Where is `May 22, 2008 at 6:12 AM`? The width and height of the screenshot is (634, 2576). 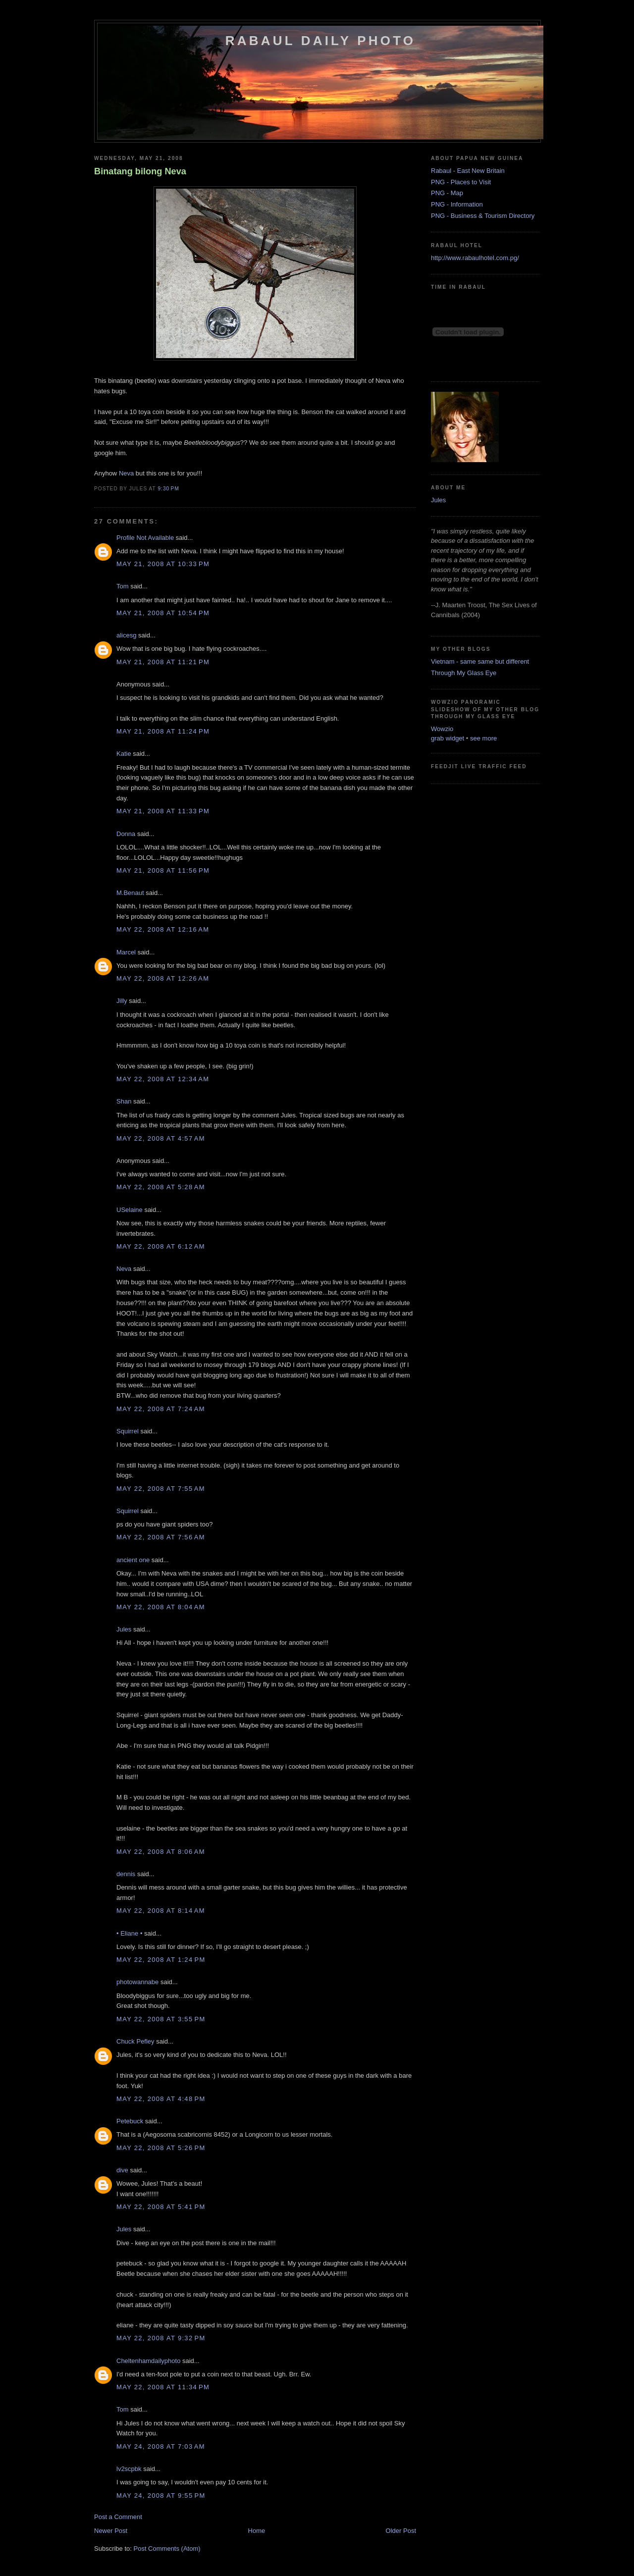 May 22, 2008 at 6:12 AM is located at coordinates (160, 1246).